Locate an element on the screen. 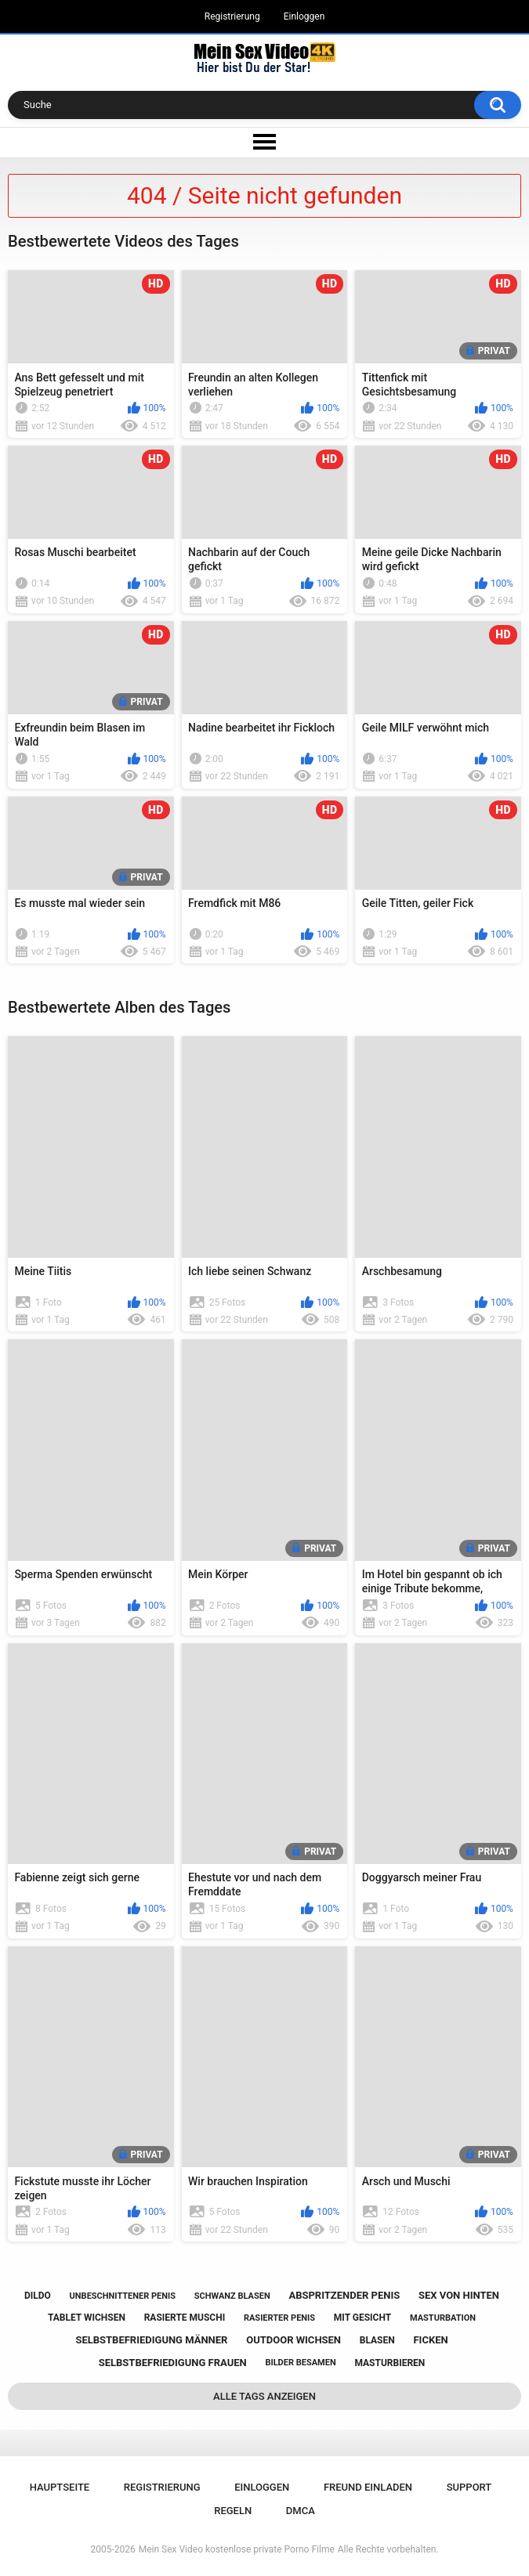  sex von hinten is located at coordinates (458, 2295).